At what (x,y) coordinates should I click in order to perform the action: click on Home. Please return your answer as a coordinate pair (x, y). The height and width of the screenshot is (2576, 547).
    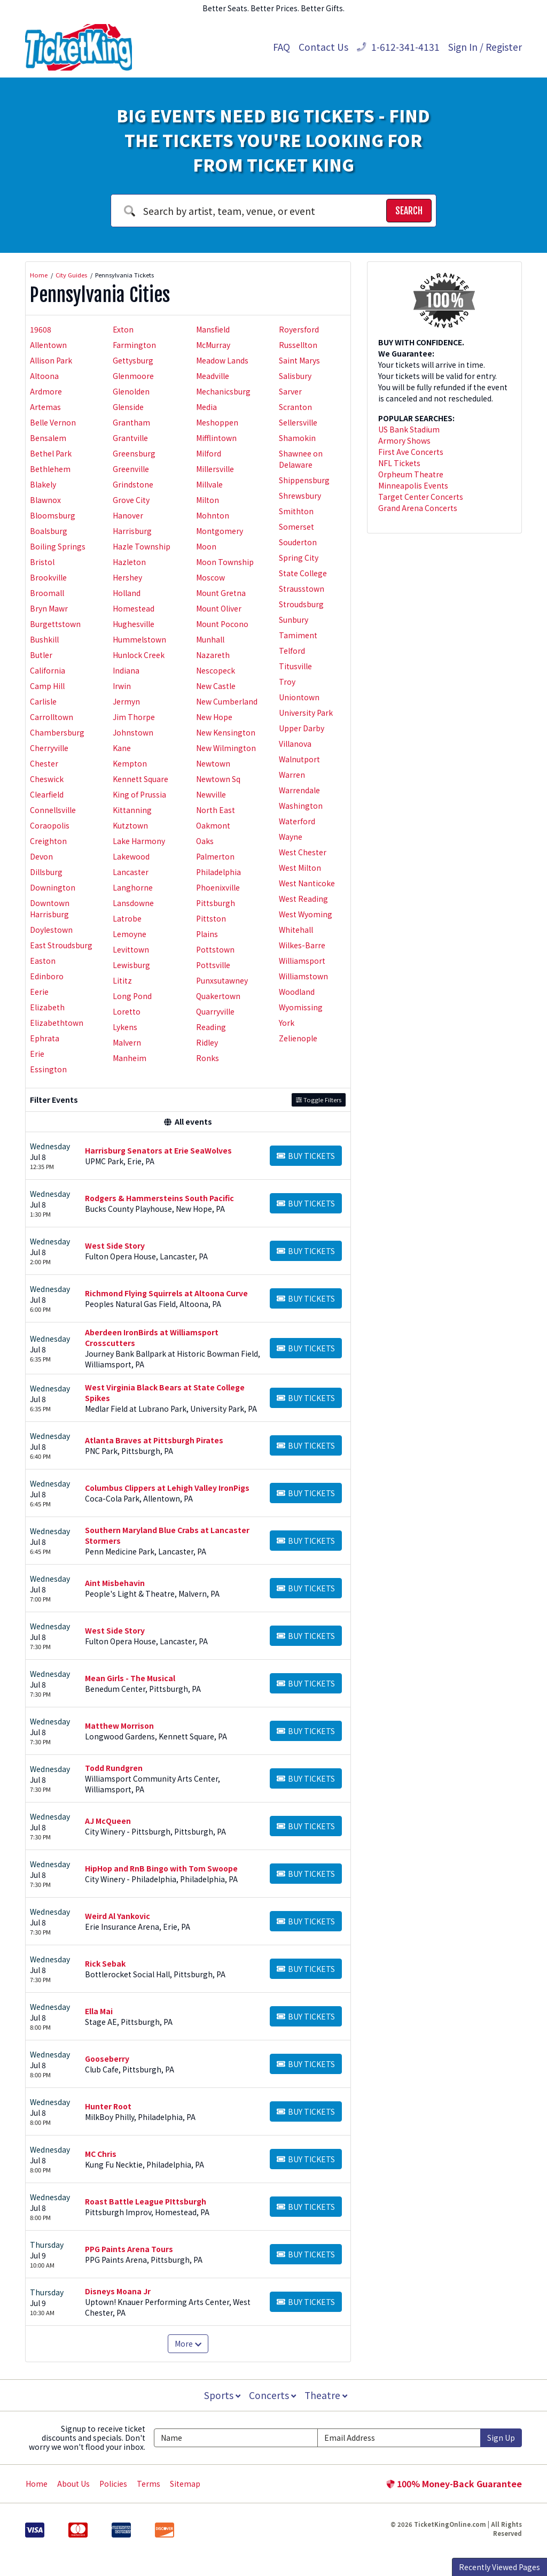
    Looking at the image, I should click on (37, 2483).